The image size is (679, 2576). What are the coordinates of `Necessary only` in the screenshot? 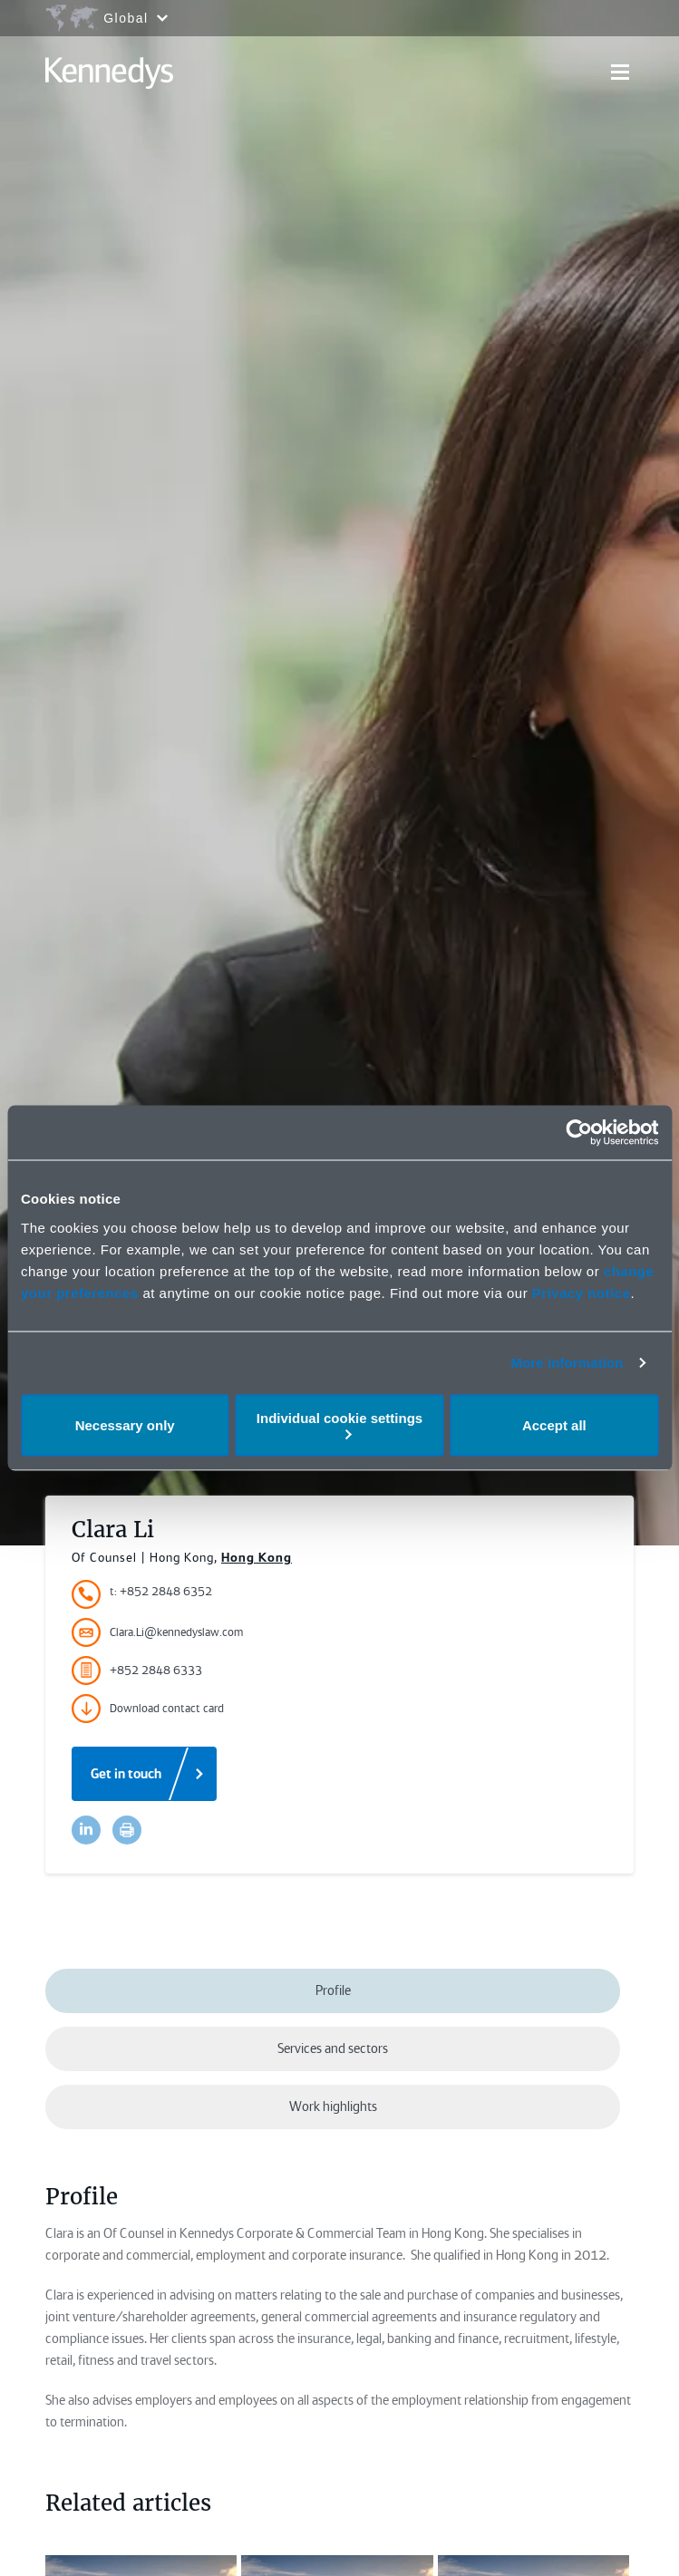 It's located at (125, 1425).